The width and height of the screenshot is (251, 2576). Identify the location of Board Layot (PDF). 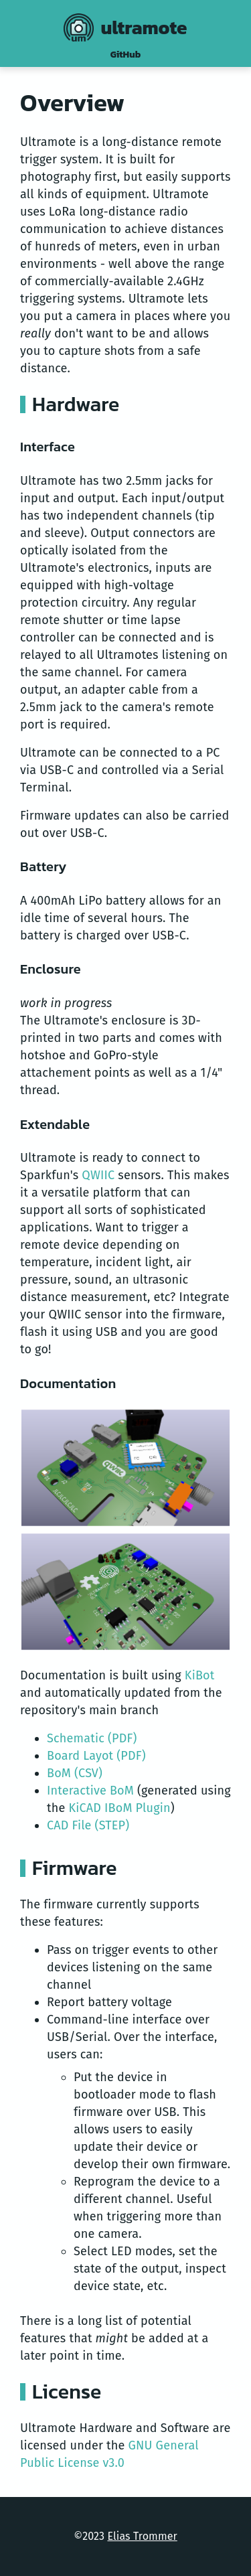
(96, 1755).